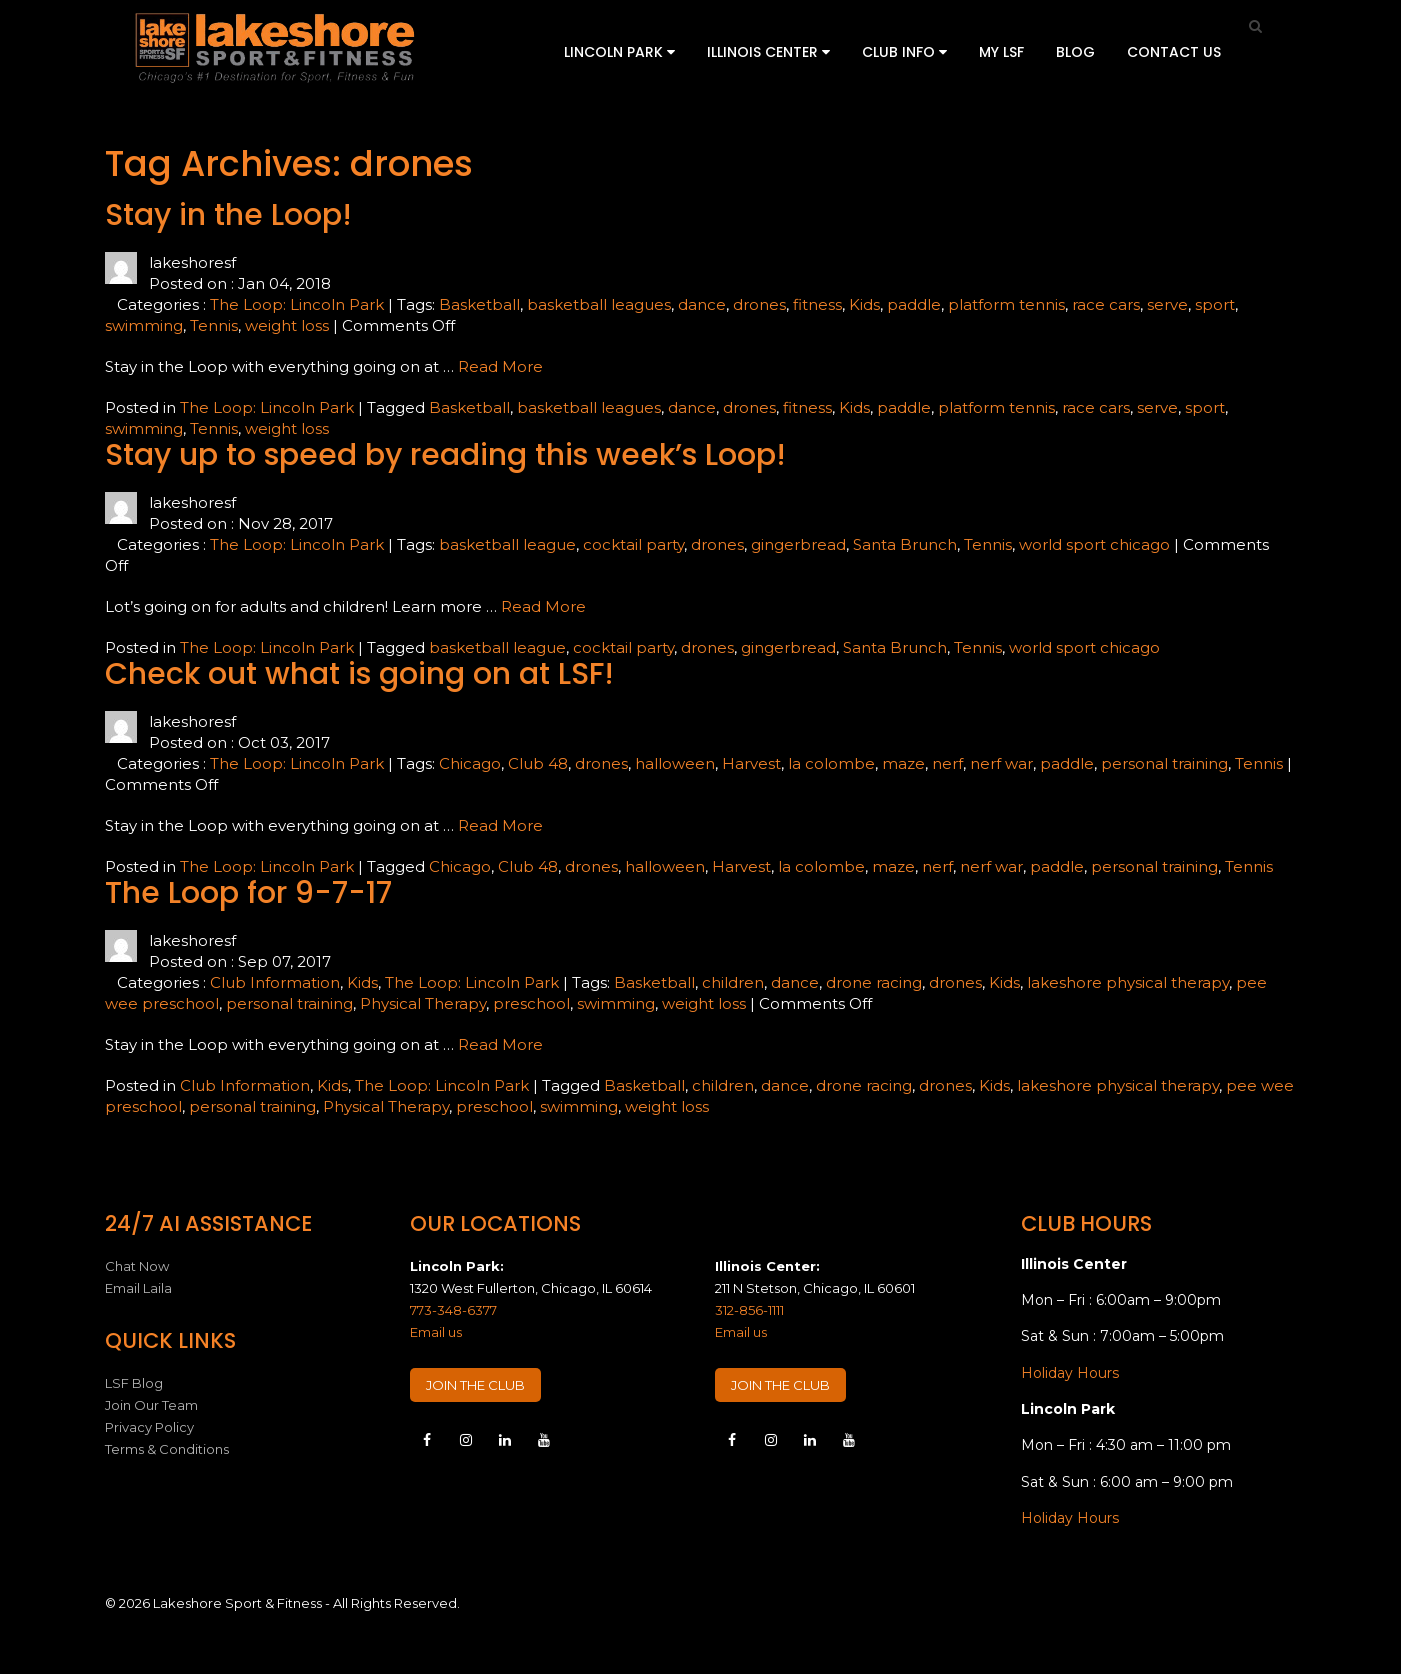 The height and width of the screenshot is (1674, 1401). What do you see at coordinates (1128, 982) in the screenshot?
I see `lakeshore physical therapy` at bounding box center [1128, 982].